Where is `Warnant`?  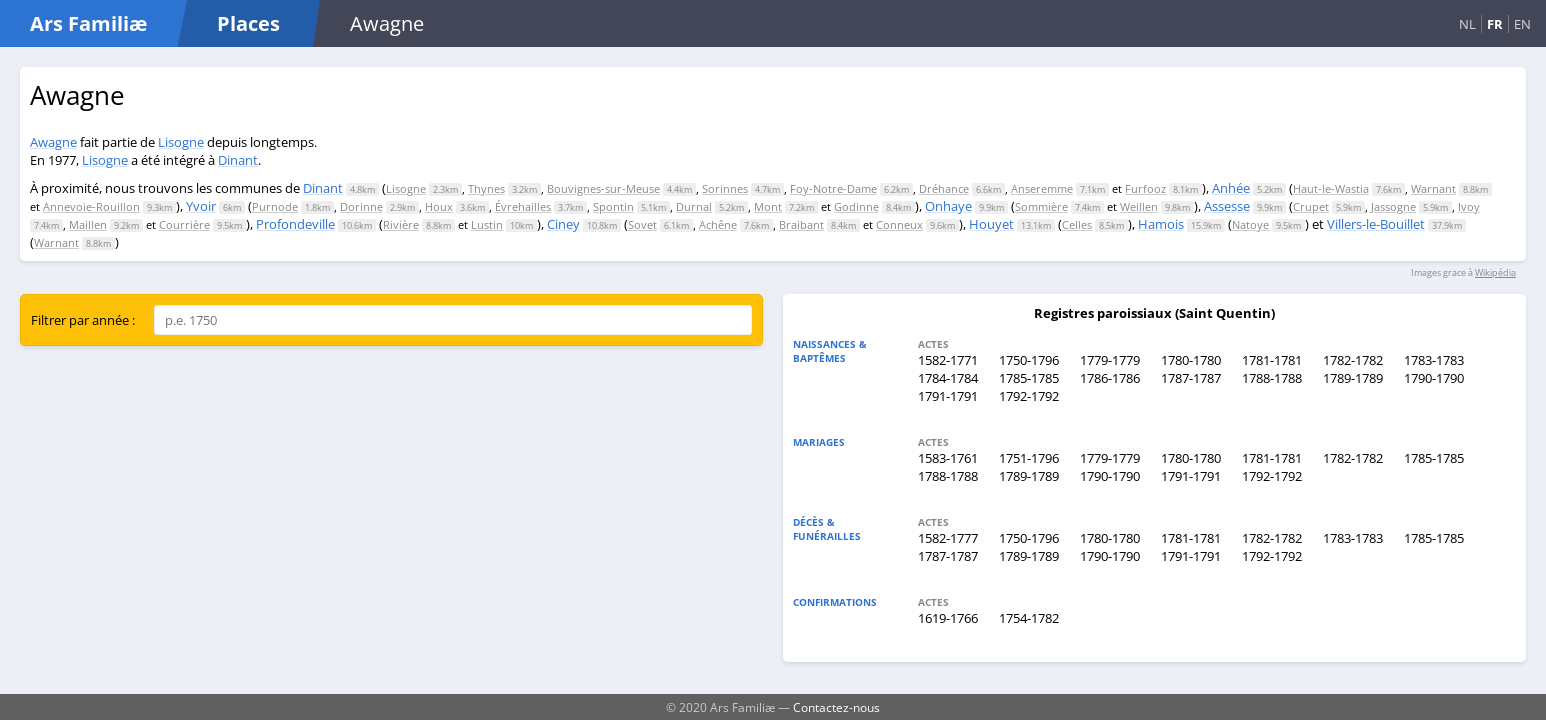
Warnant is located at coordinates (1433, 188).